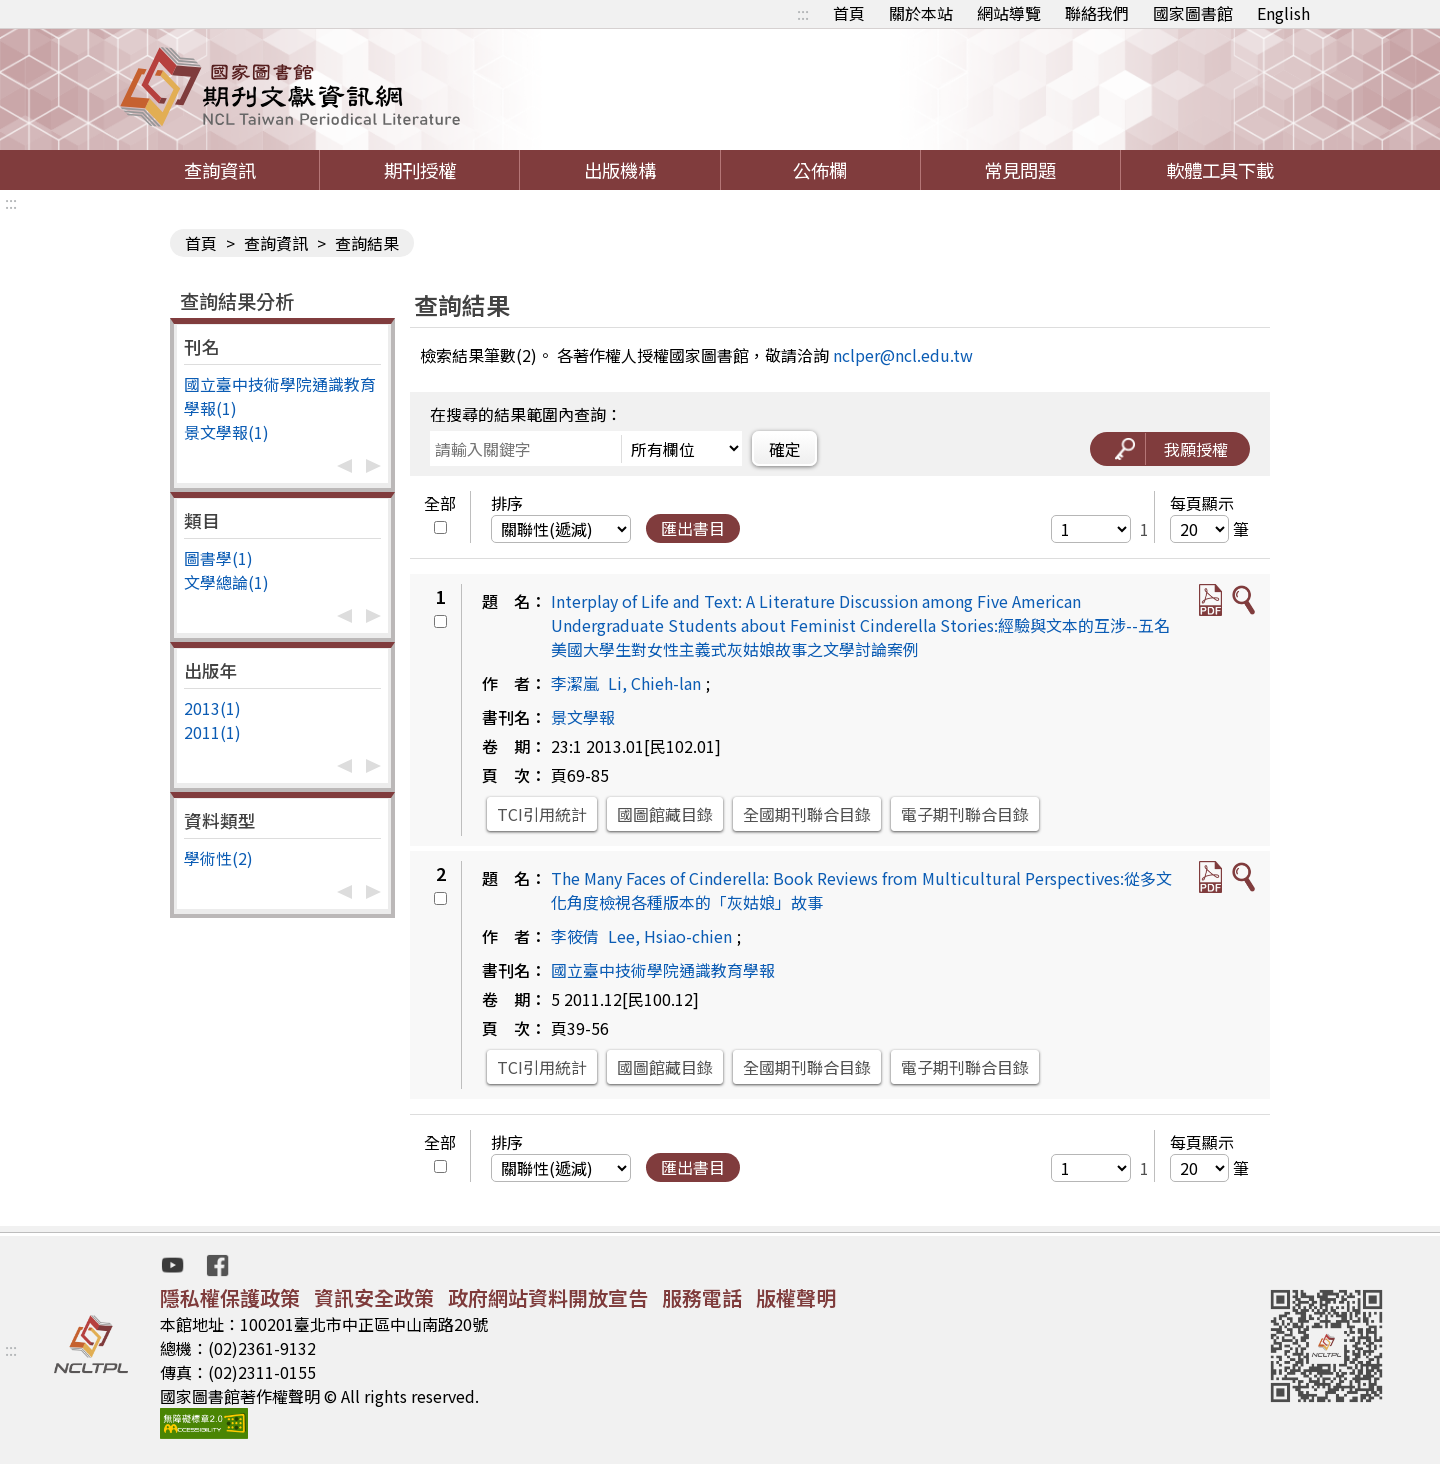 The height and width of the screenshot is (1464, 1440). What do you see at coordinates (420, 170) in the screenshot?
I see `期刊授權` at bounding box center [420, 170].